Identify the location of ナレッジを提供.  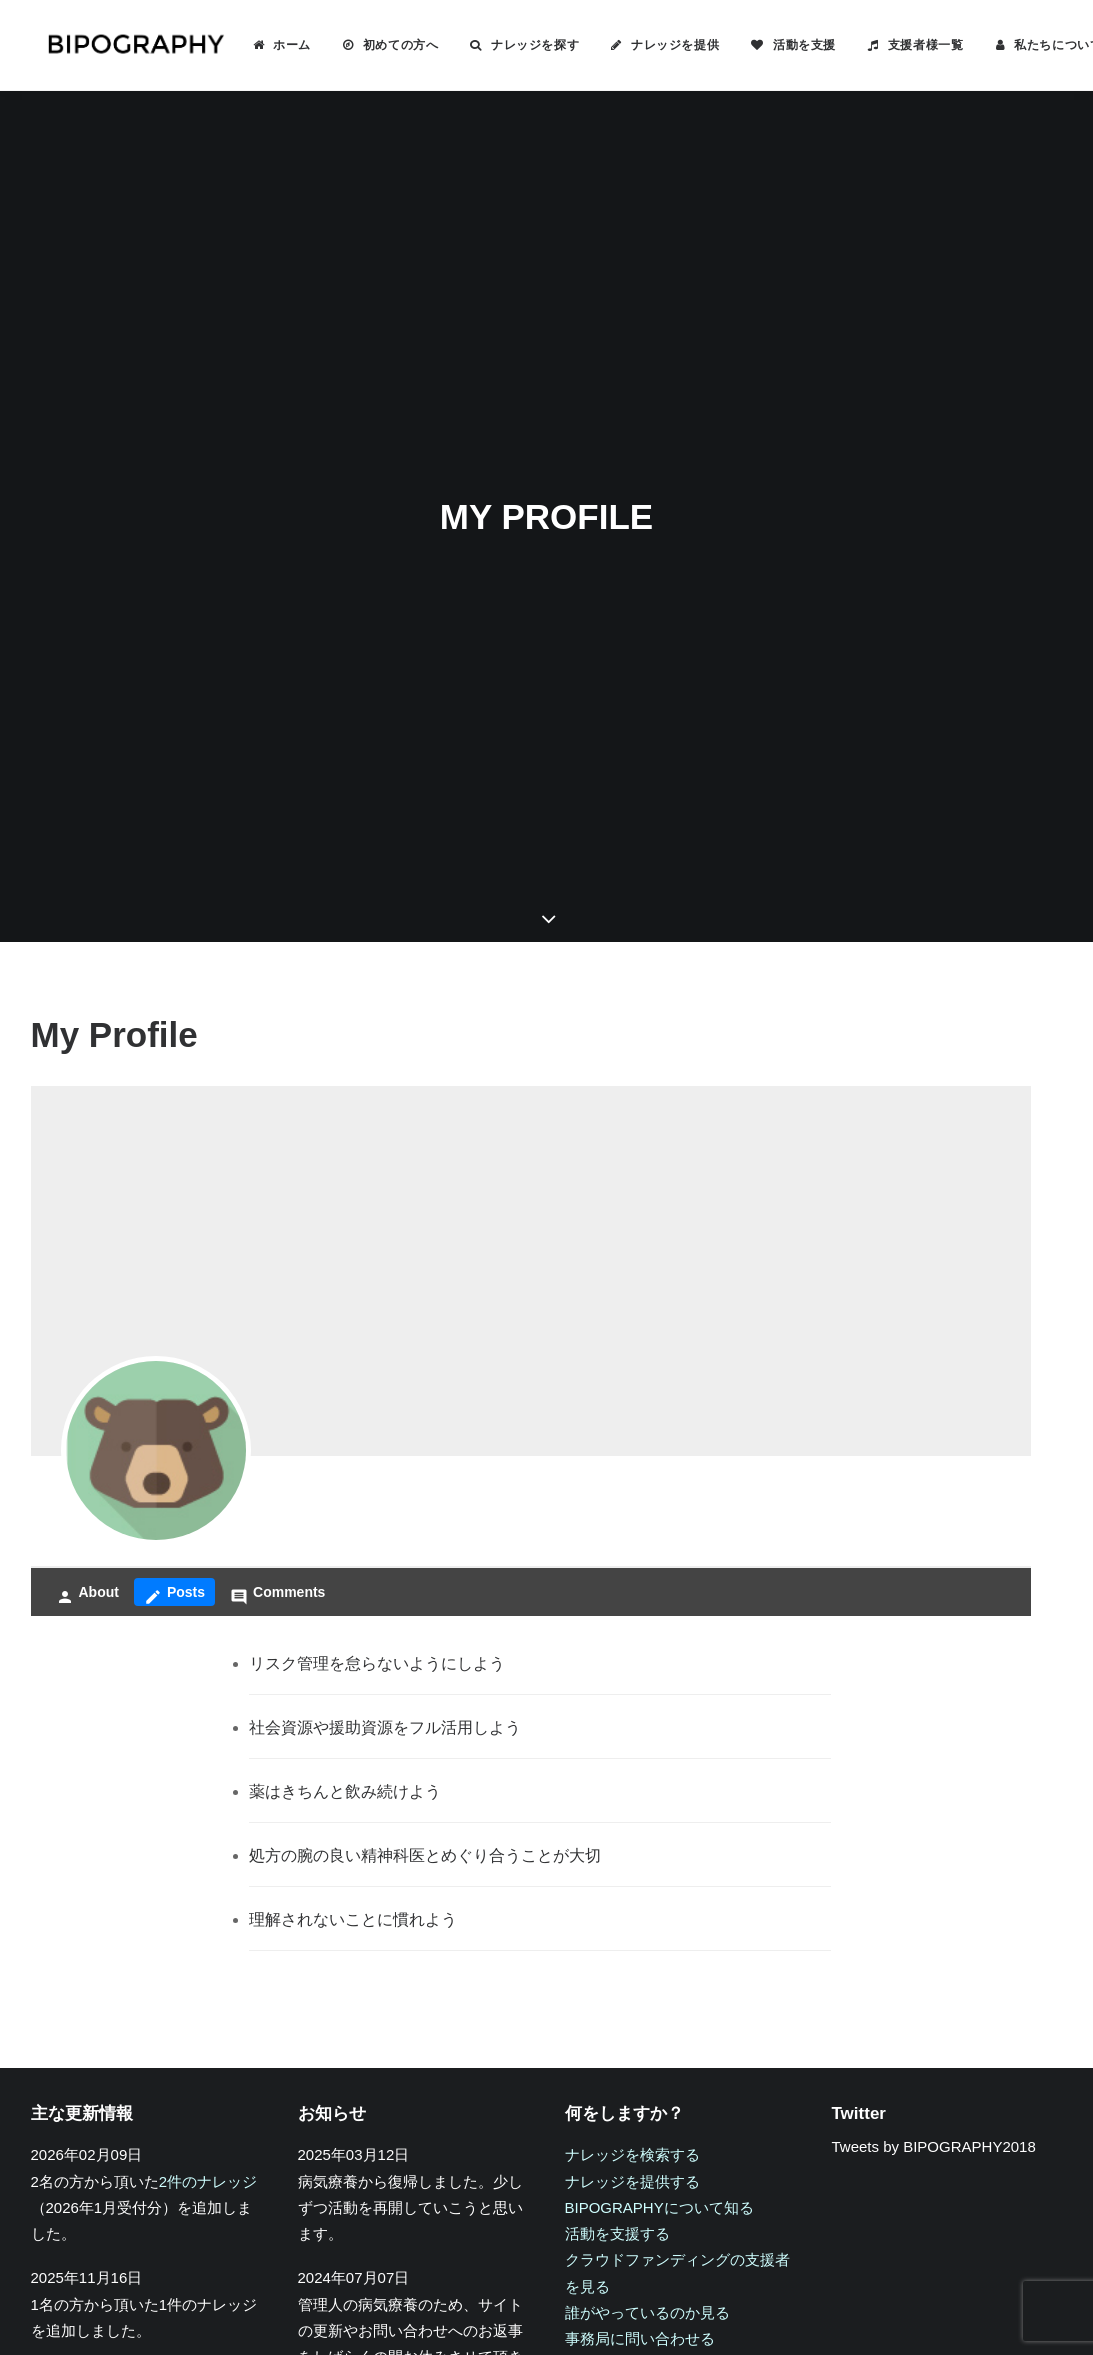
(647, 45).